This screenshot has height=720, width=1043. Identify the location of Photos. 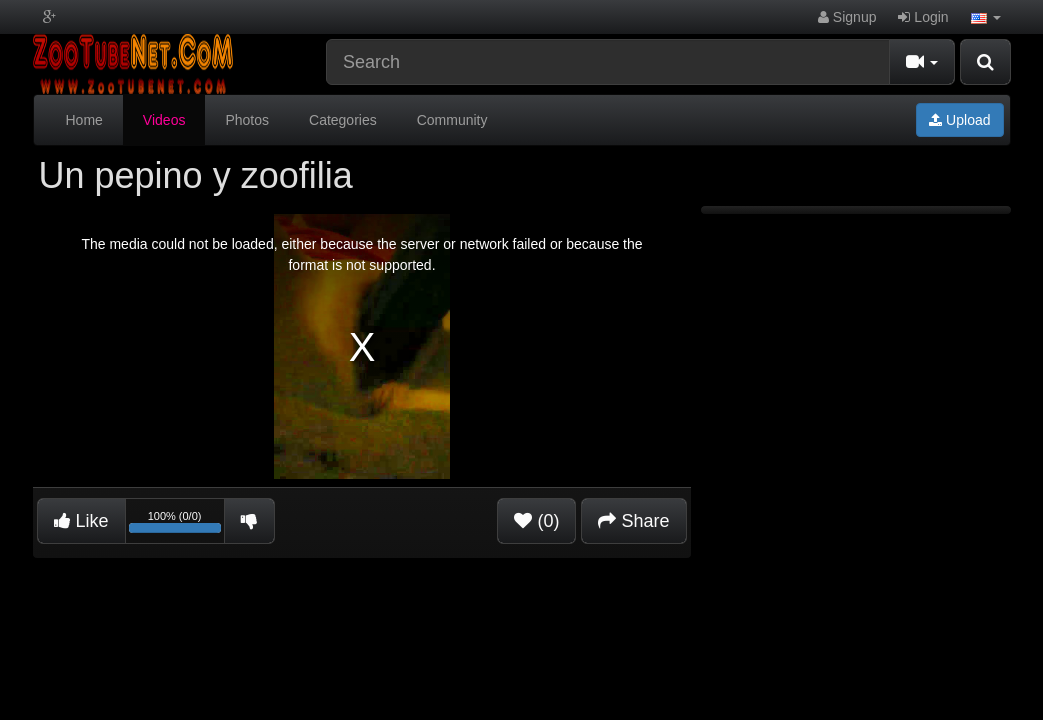
(247, 120).